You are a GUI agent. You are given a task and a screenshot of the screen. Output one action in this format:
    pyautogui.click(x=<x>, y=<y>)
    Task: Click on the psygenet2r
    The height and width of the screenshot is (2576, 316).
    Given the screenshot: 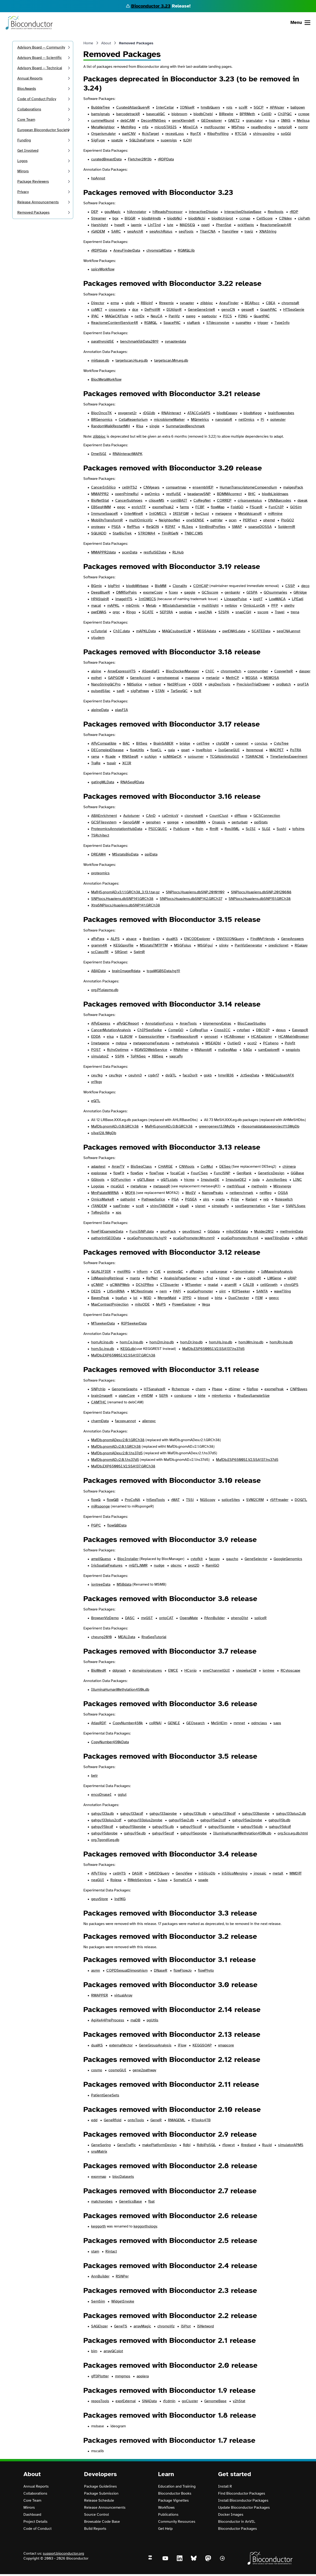 What is the action you would take?
    pyautogui.click(x=127, y=413)
    